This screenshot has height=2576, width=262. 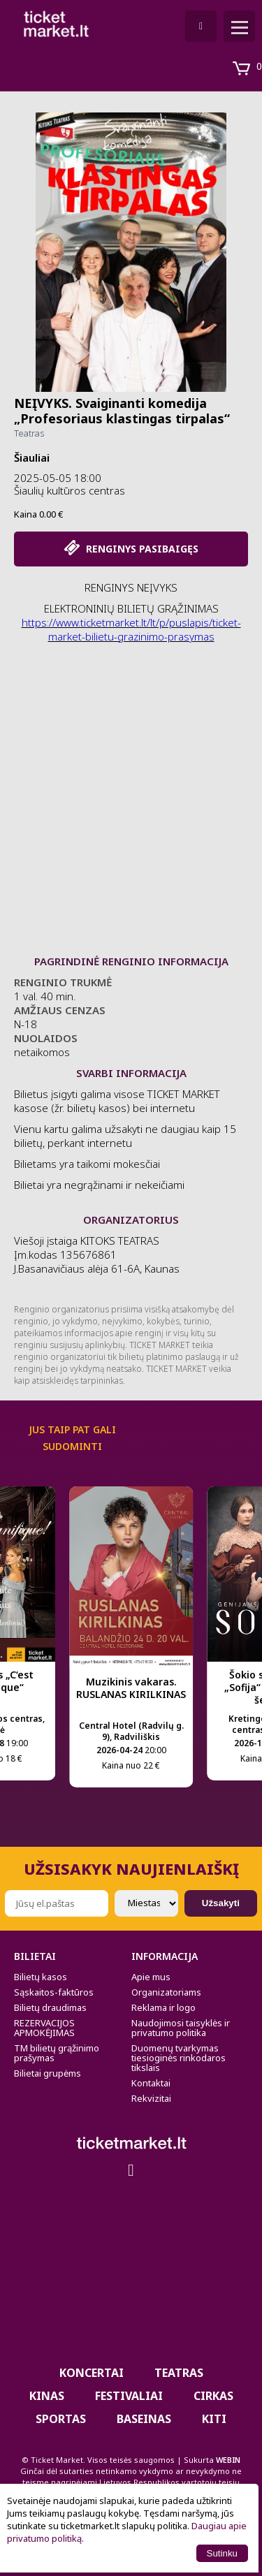 What do you see at coordinates (54, 1992) in the screenshot?
I see `Sąskaitos-faktūros` at bounding box center [54, 1992].